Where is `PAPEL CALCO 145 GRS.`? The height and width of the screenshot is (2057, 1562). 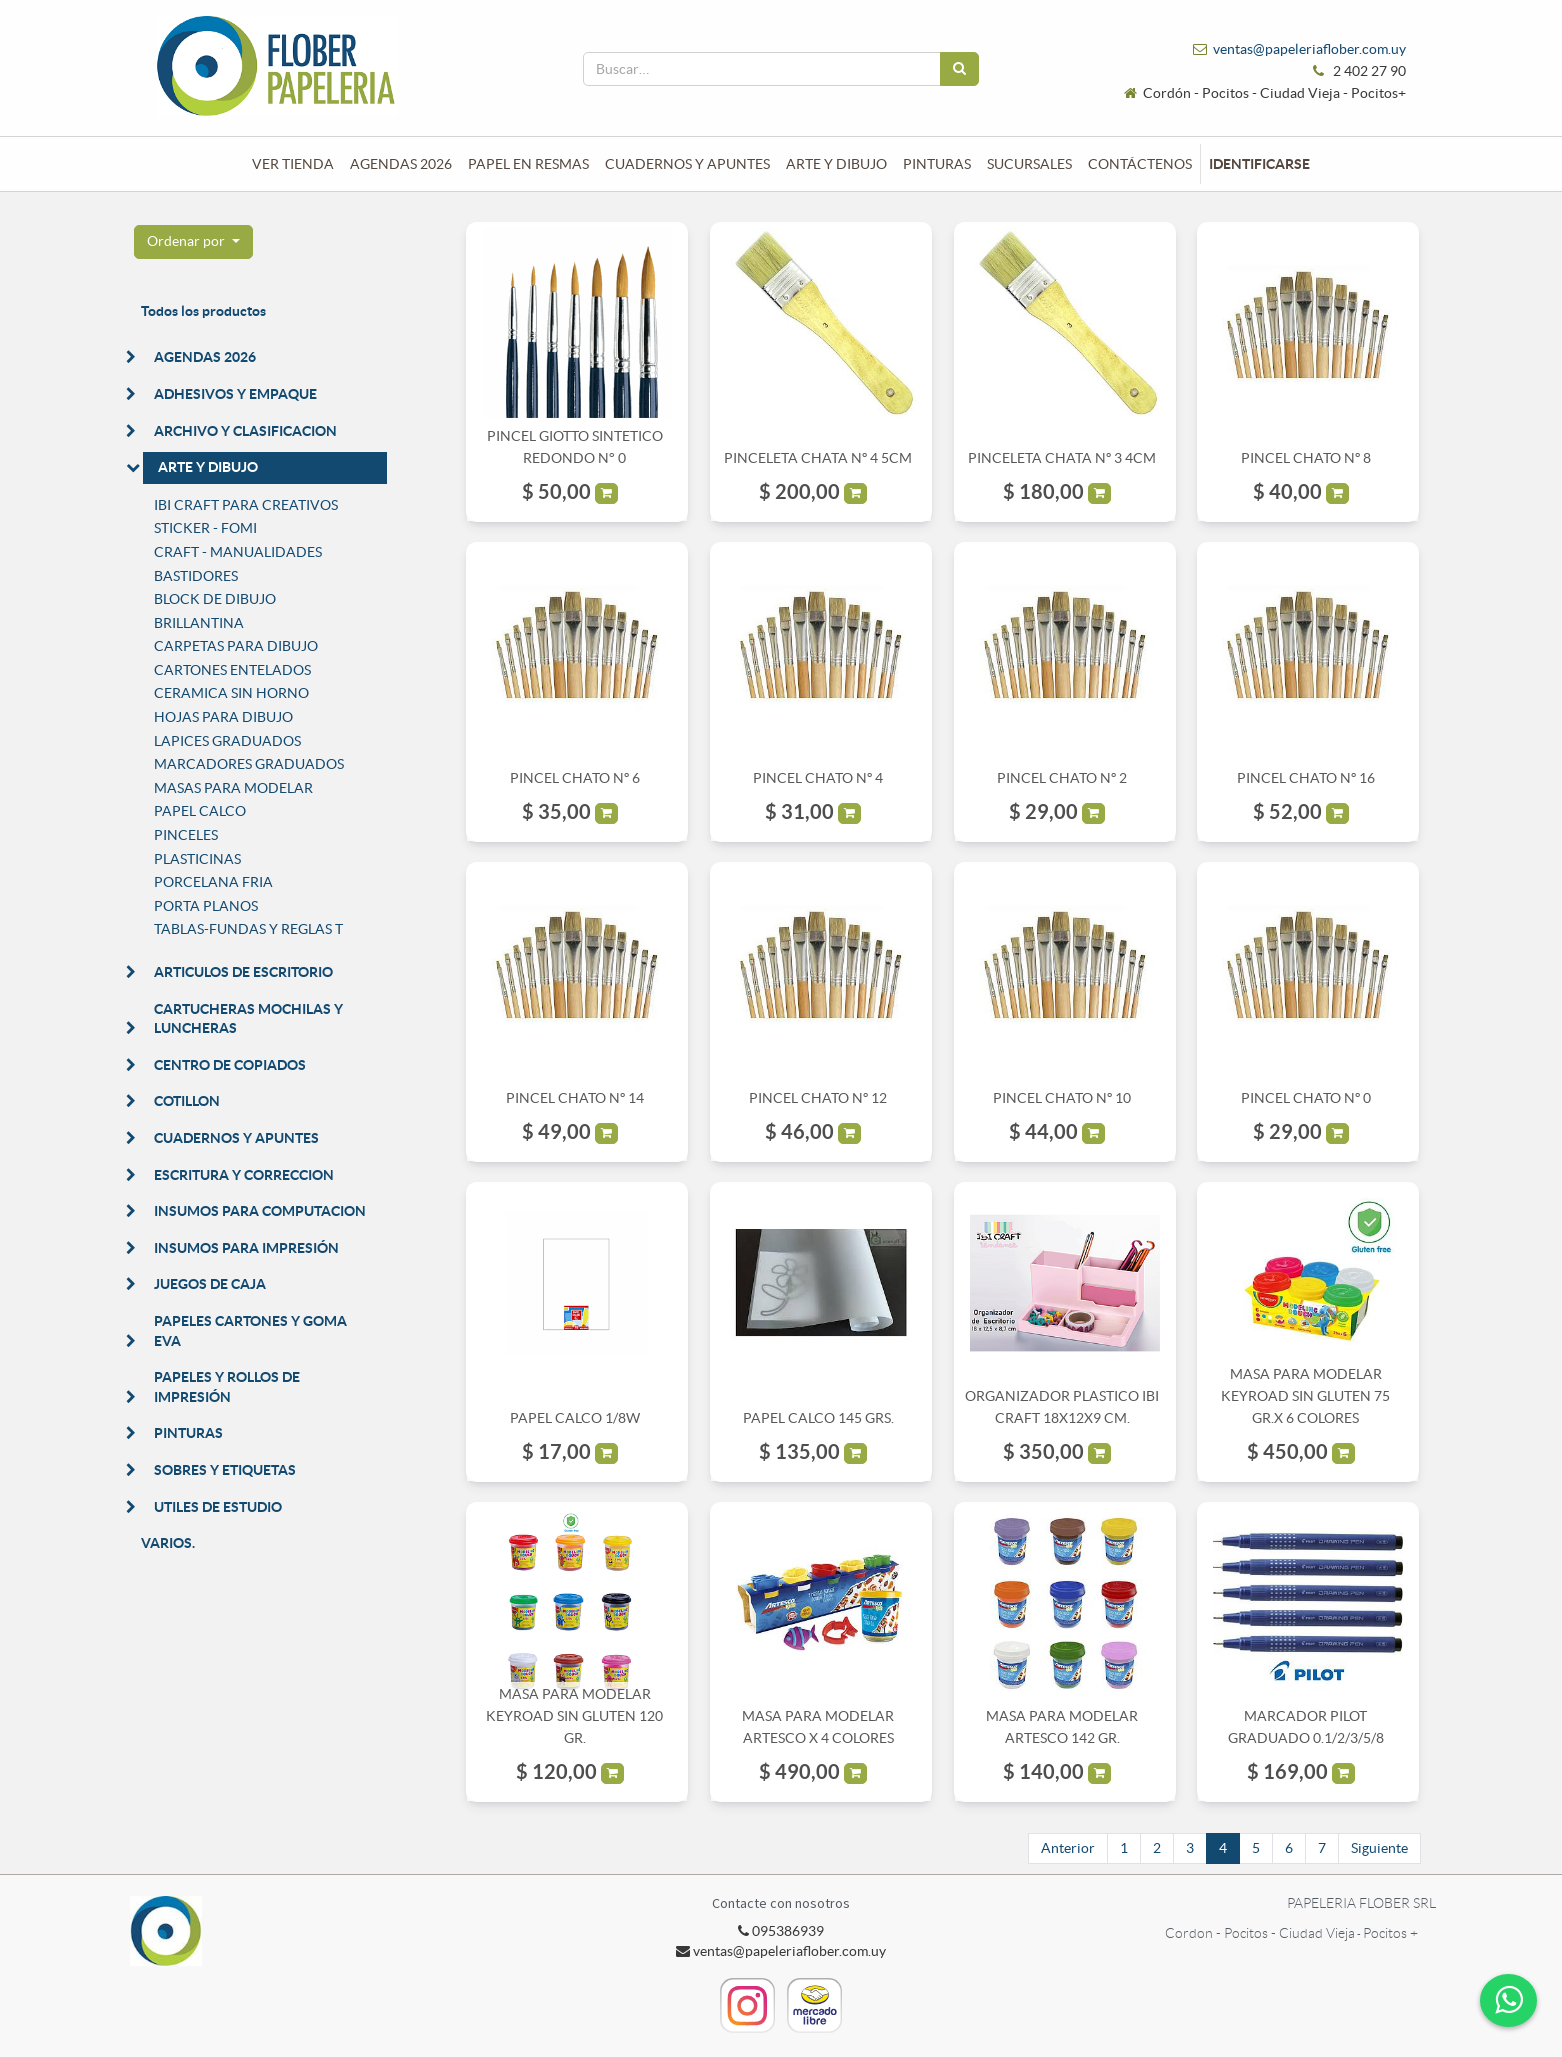 PAPEL CALCO 145 GRS. is located at coordinates (818, 1418).